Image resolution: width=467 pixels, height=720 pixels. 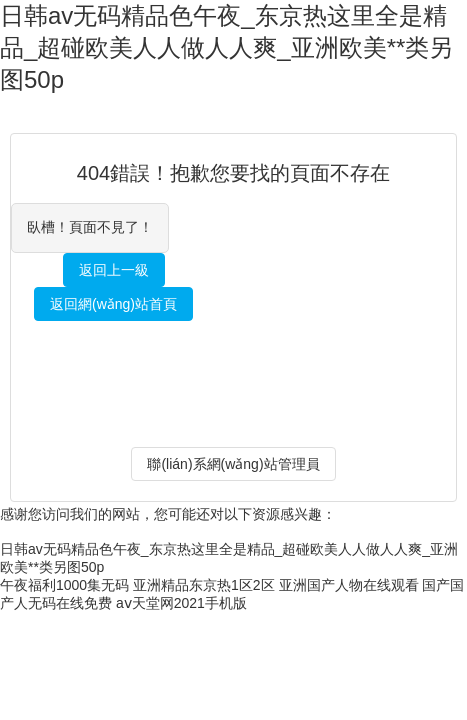 What do you see at coordinates (64, 585) in the screenshot?
I see `午夜福利1000集无码` at bounding box center [64, 585].